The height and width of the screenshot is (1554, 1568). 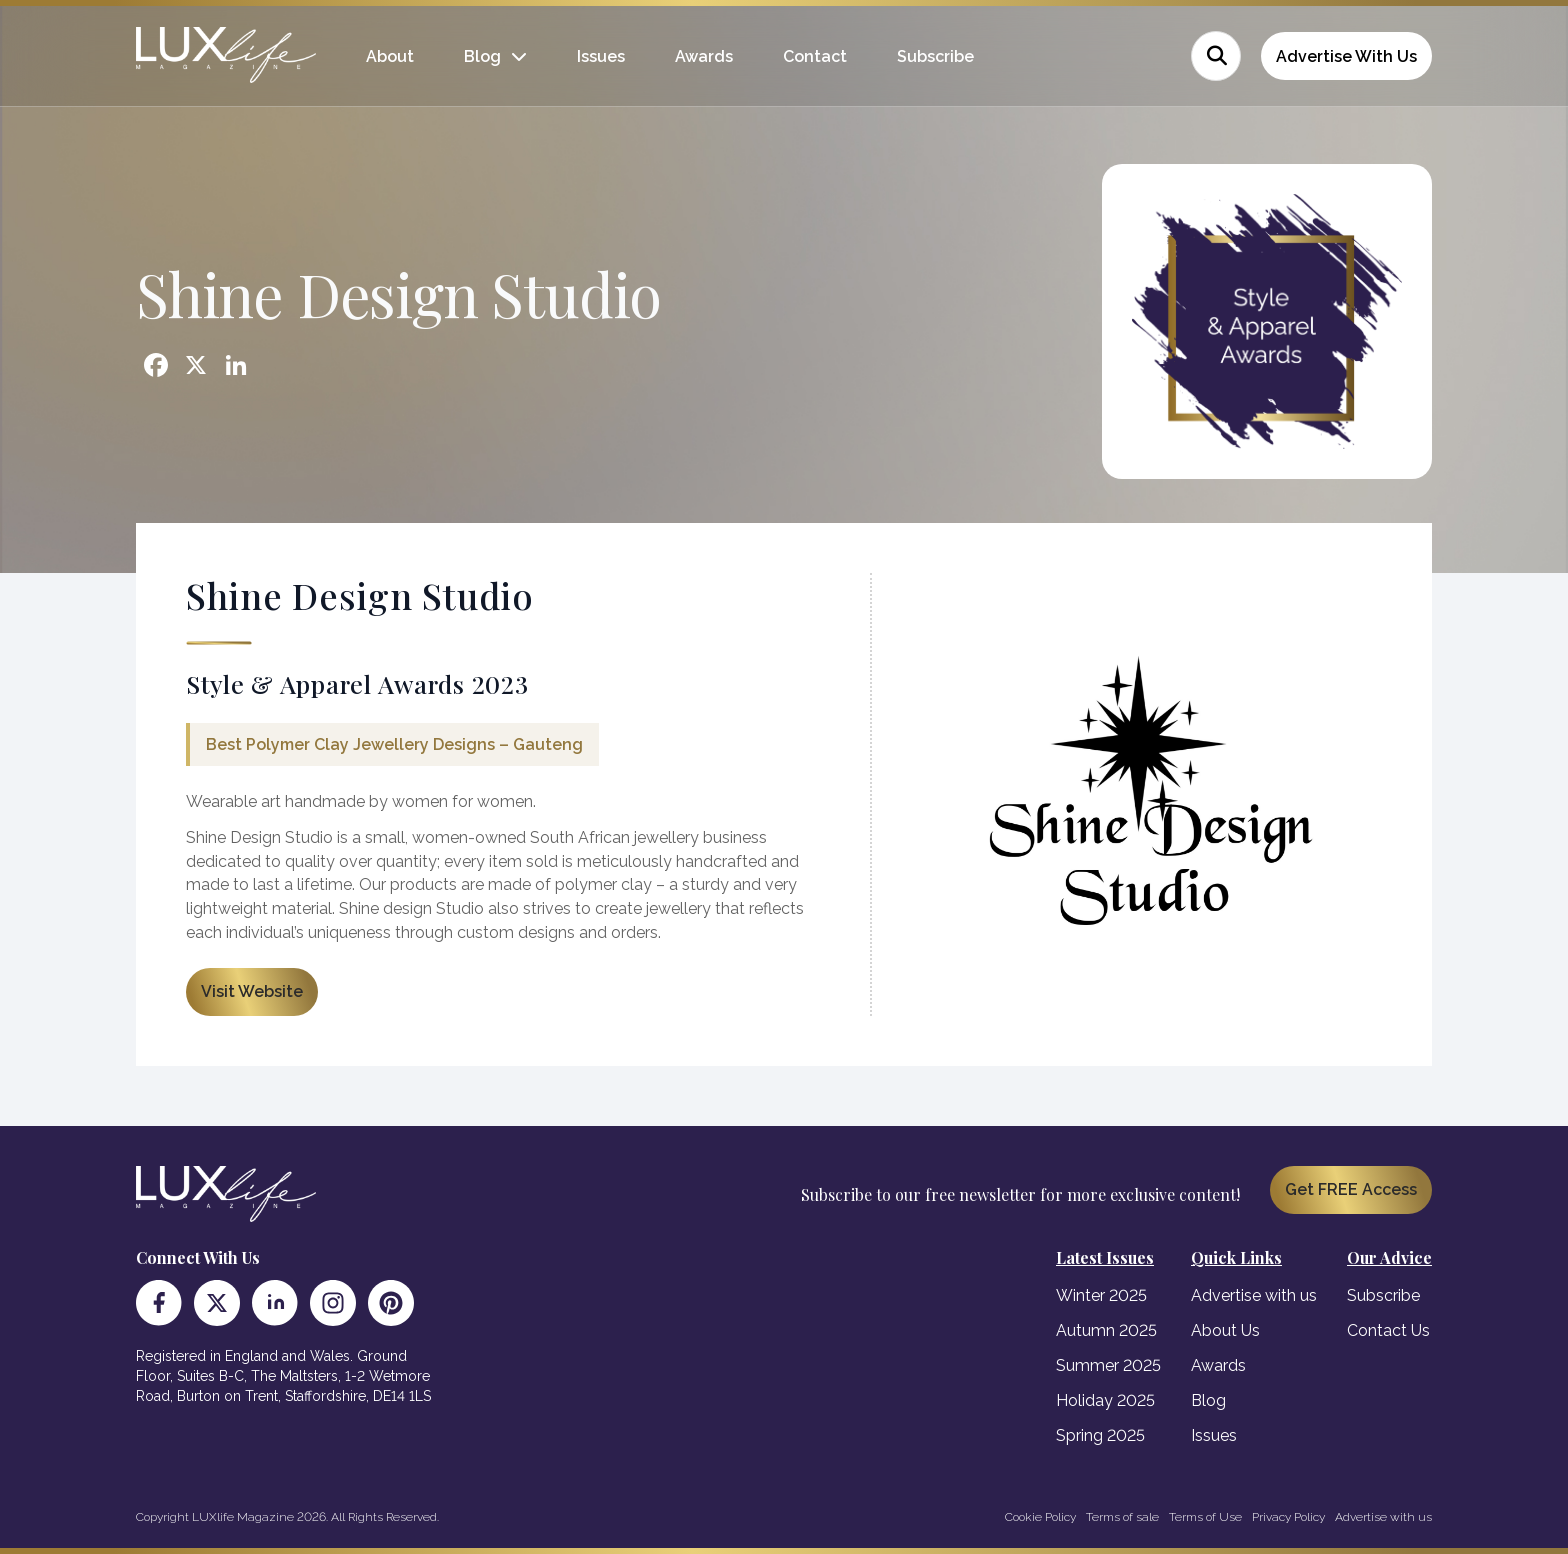 I want to click on Visit Website, so click(x=252, y=991).